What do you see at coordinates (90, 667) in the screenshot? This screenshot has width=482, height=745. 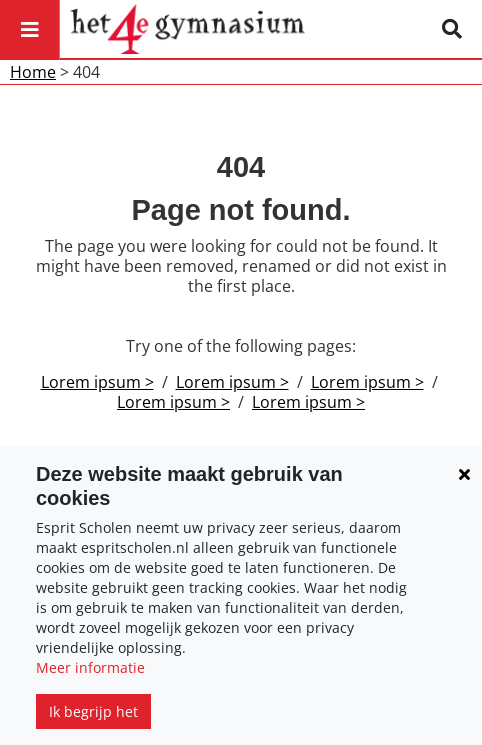 I see `Meer informatie` at bounding box center [90, 667].